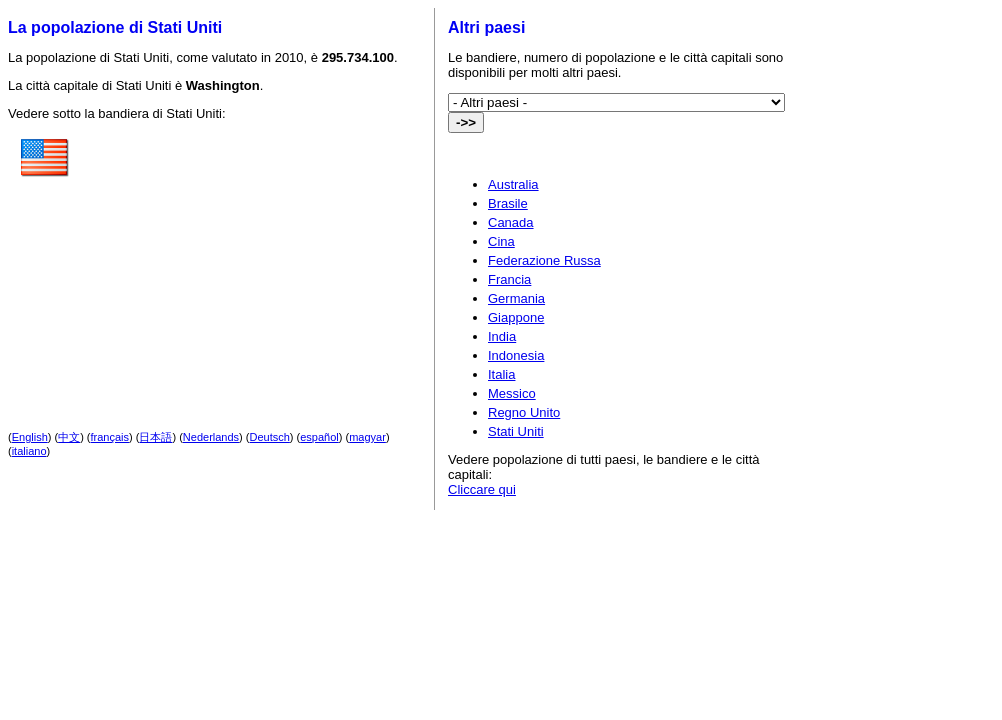 The height and width of the screenshot is (720, 1002). Describe the element at coordinates (211, 437) in the screenshot. I see `Nederlands` at that location.